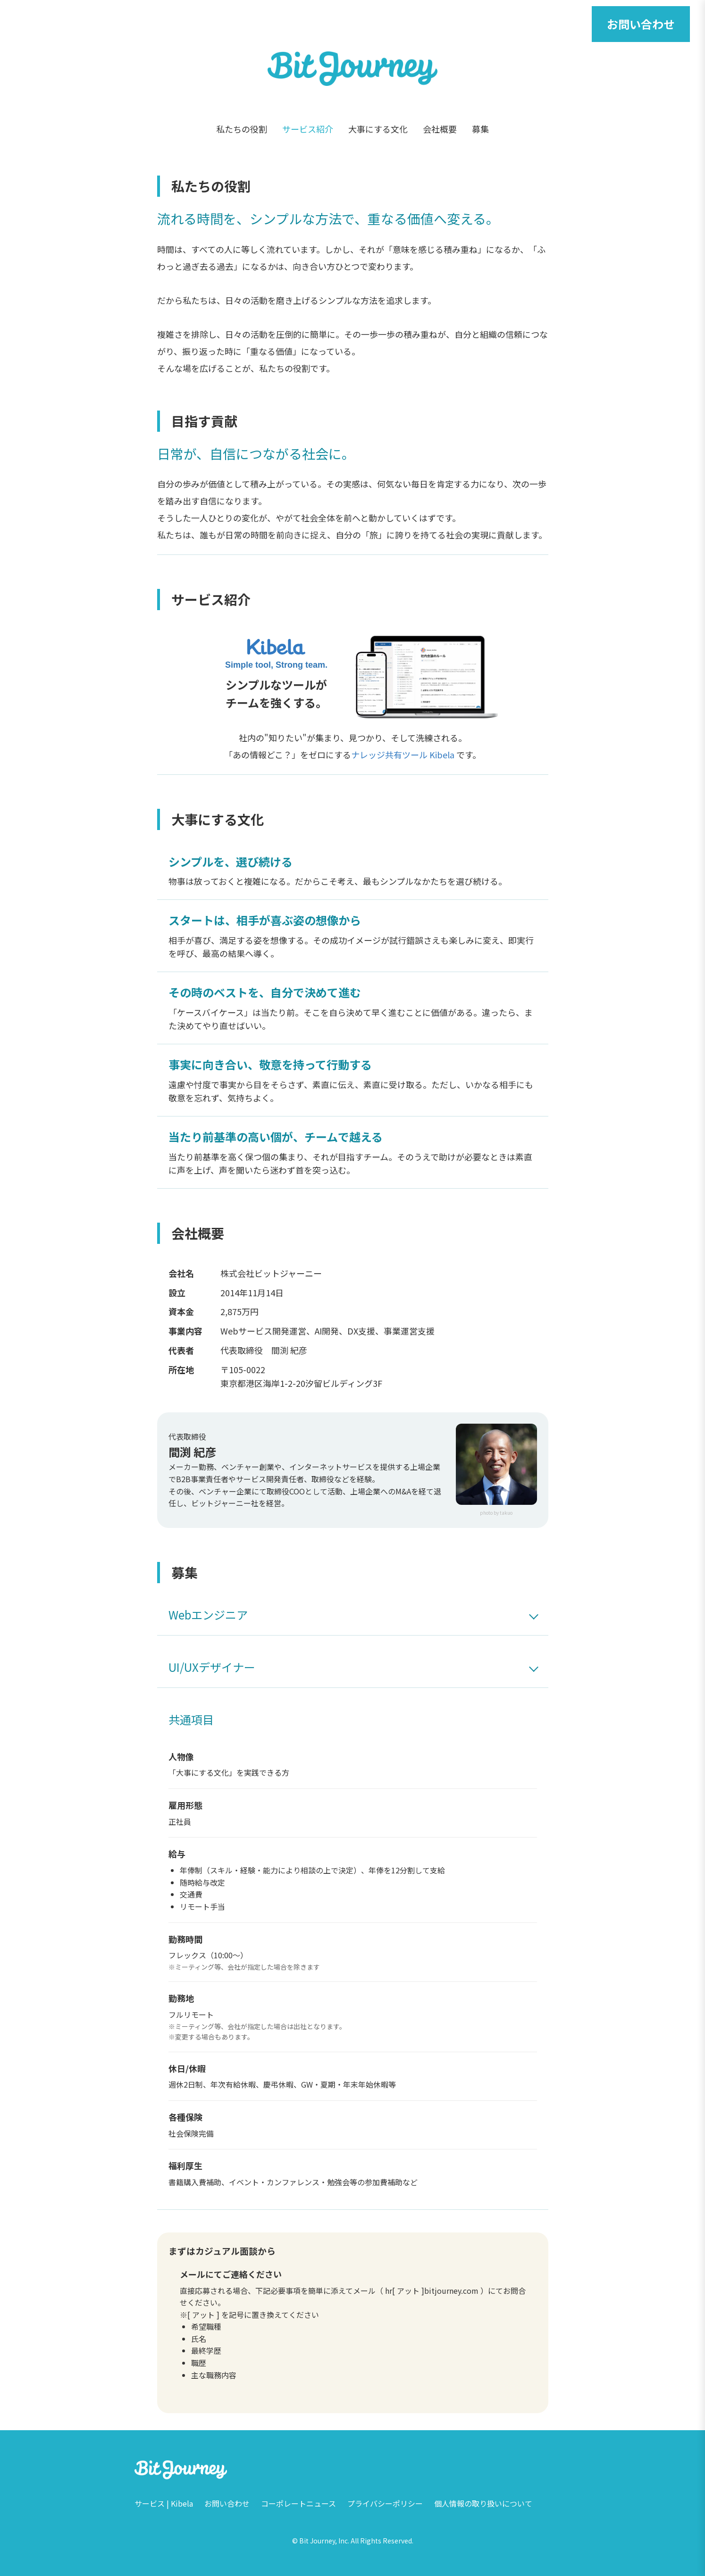 Image resolution: width=705 pixels, height=2576 pixels. What do you see at coordinates (402, 754) in the screenshot?
I see `ナレッジ共有ツール Kibela` at bounding box center [402, 754].